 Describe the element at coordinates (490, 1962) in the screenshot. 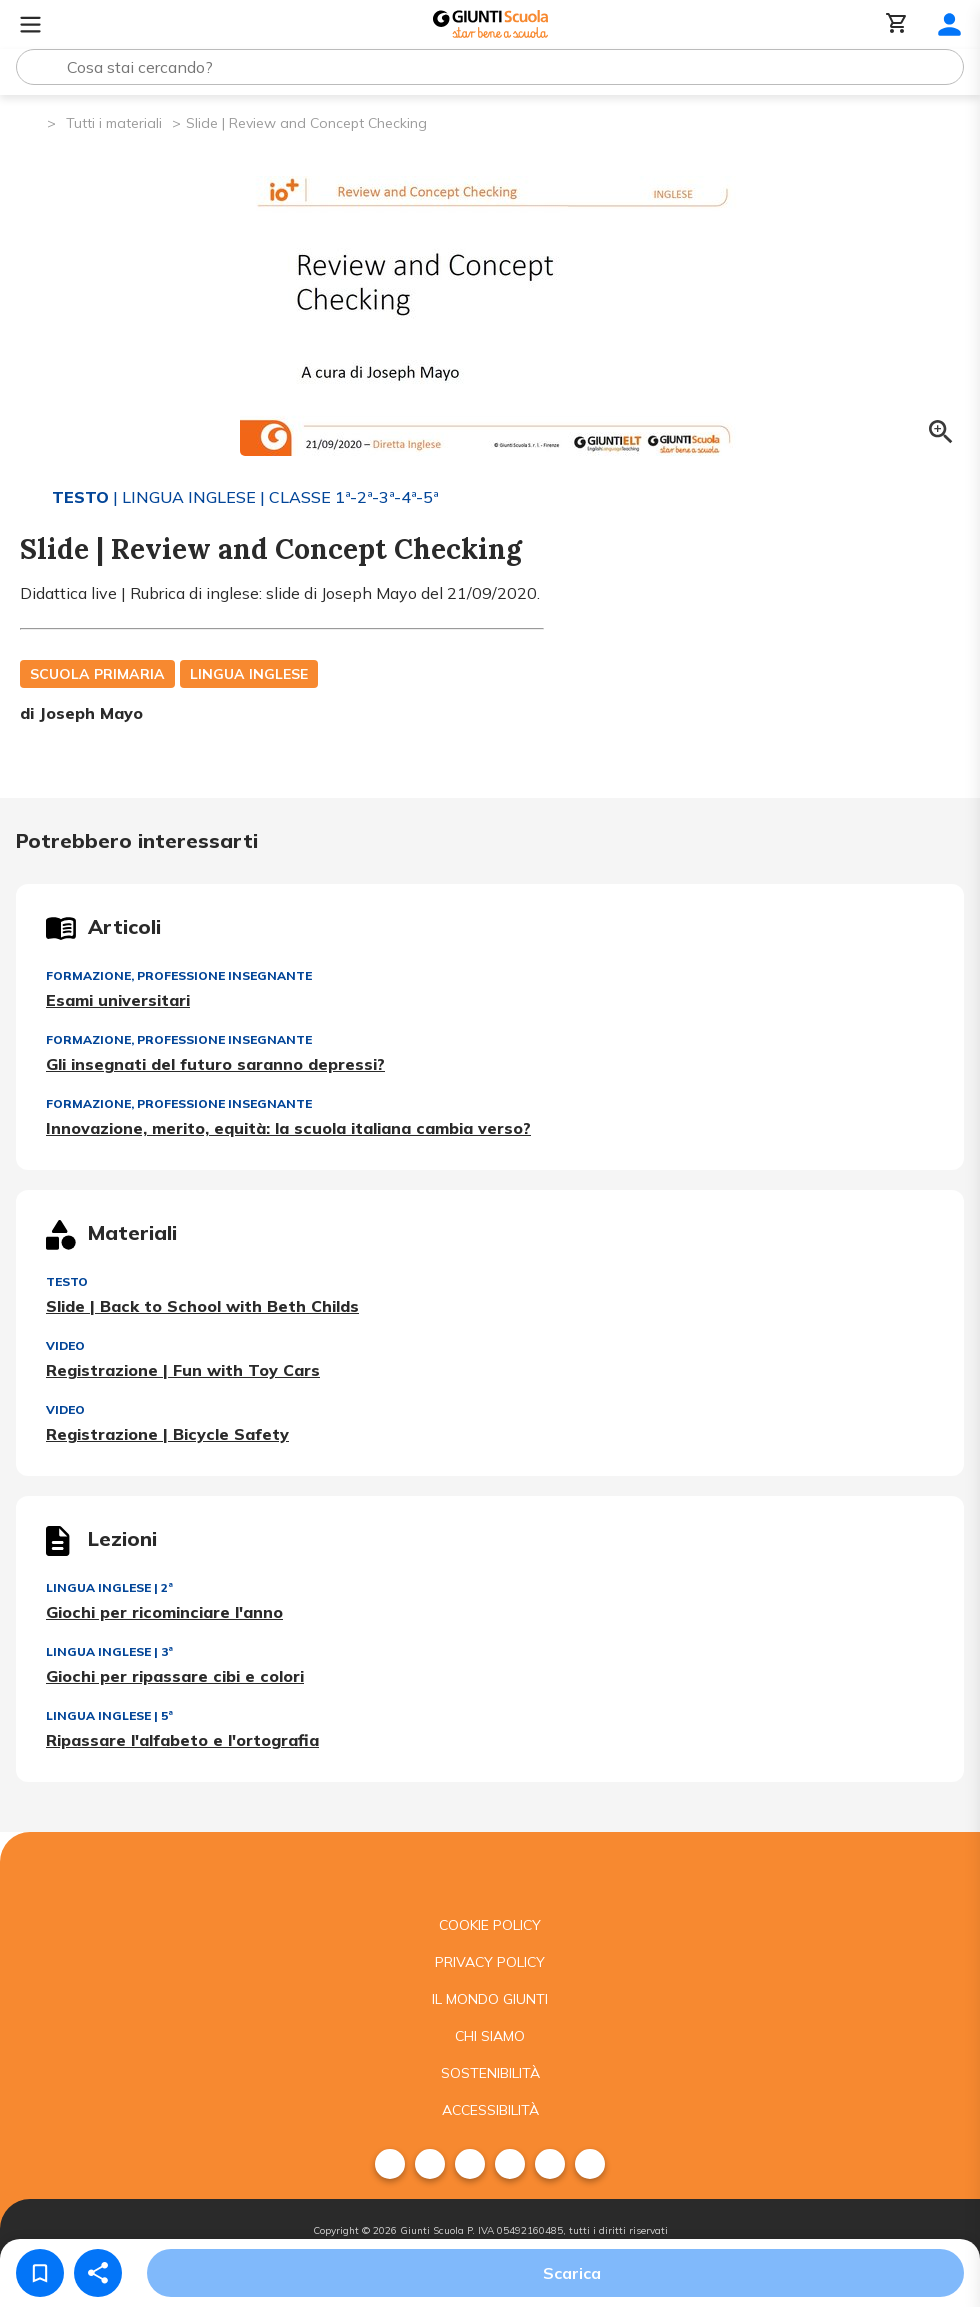

I see `Privacy Policy [menuitem]` at that location.